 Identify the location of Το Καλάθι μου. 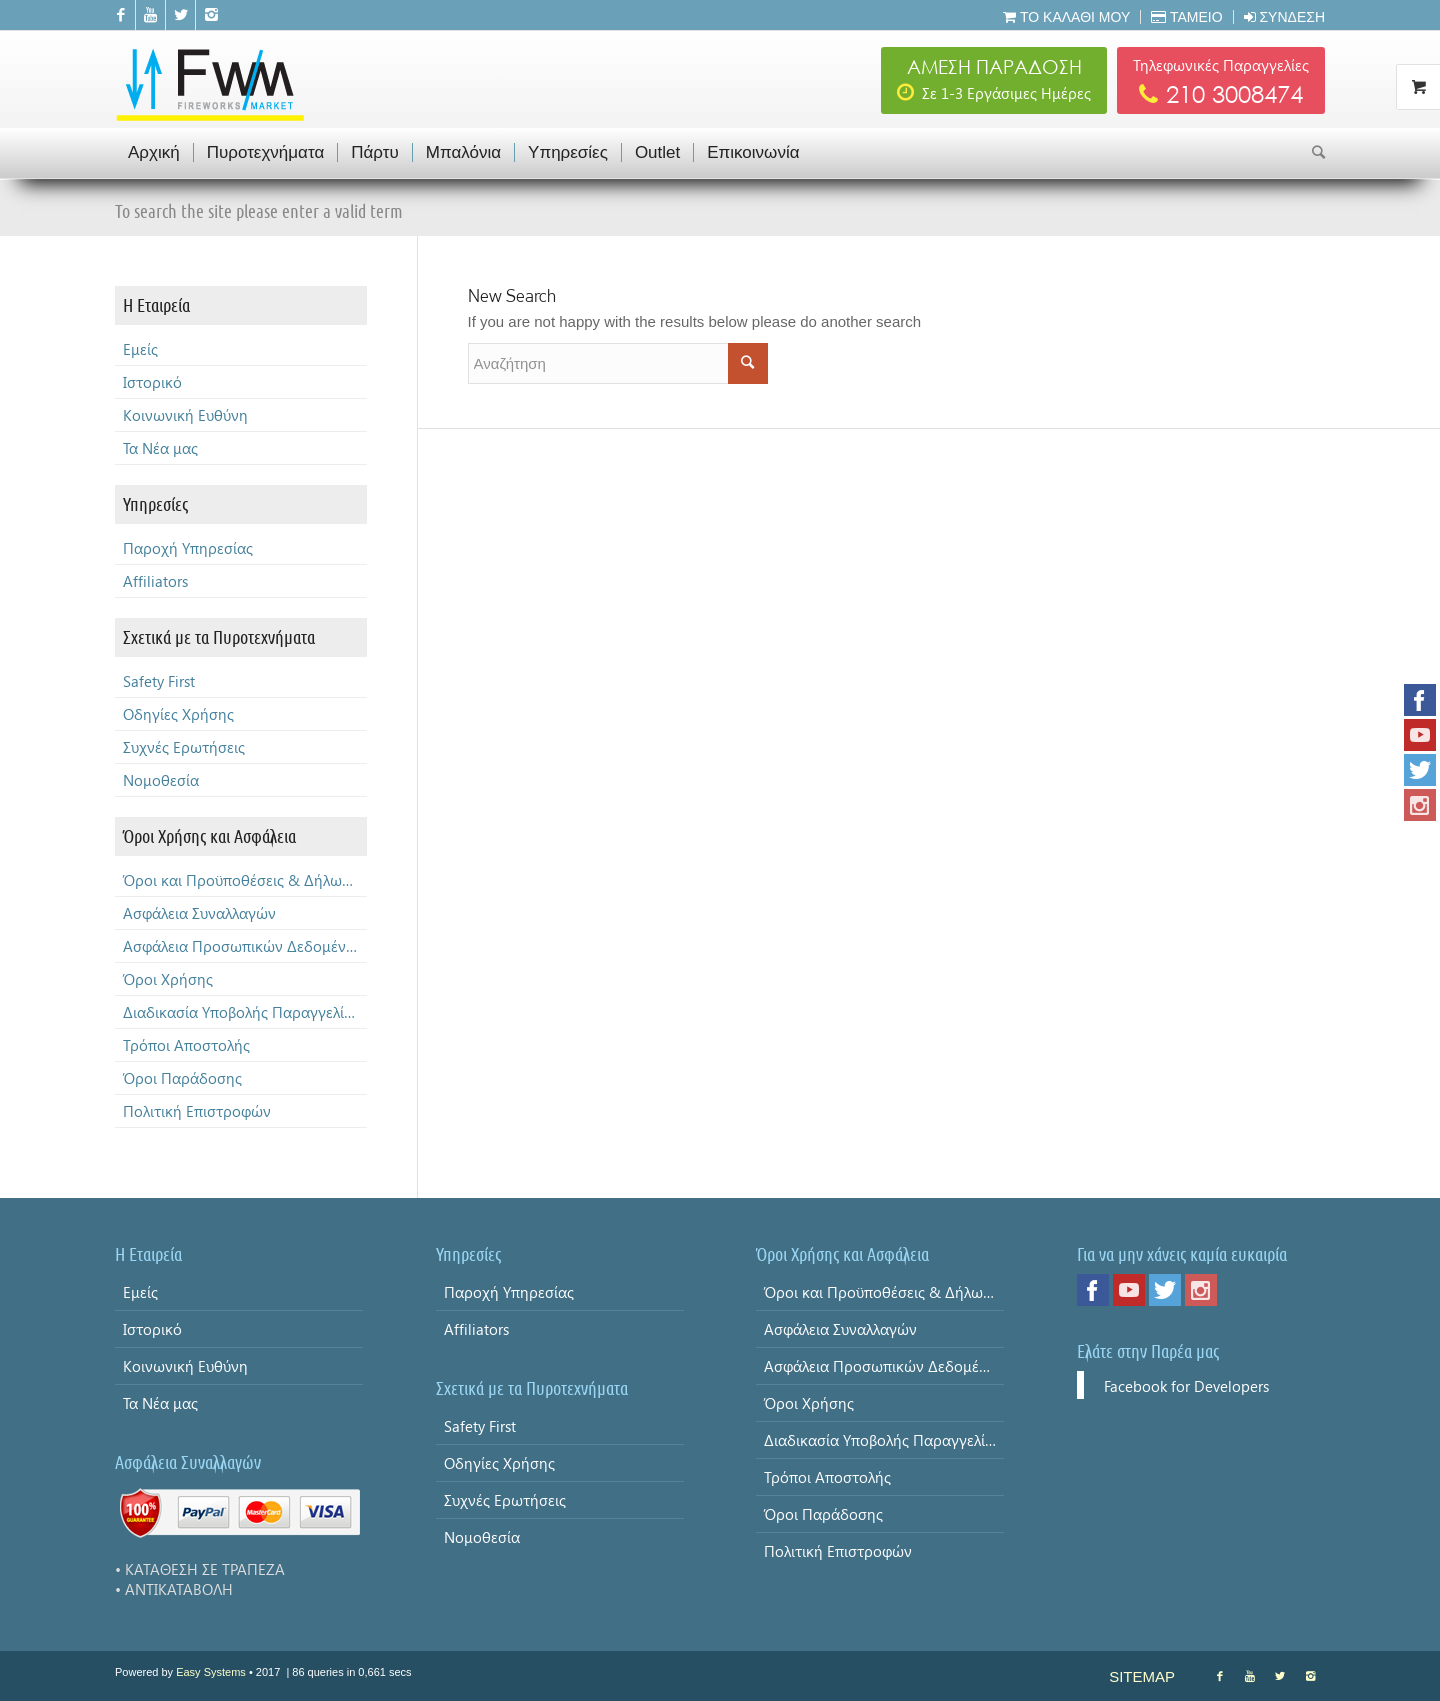
(1066, 17).